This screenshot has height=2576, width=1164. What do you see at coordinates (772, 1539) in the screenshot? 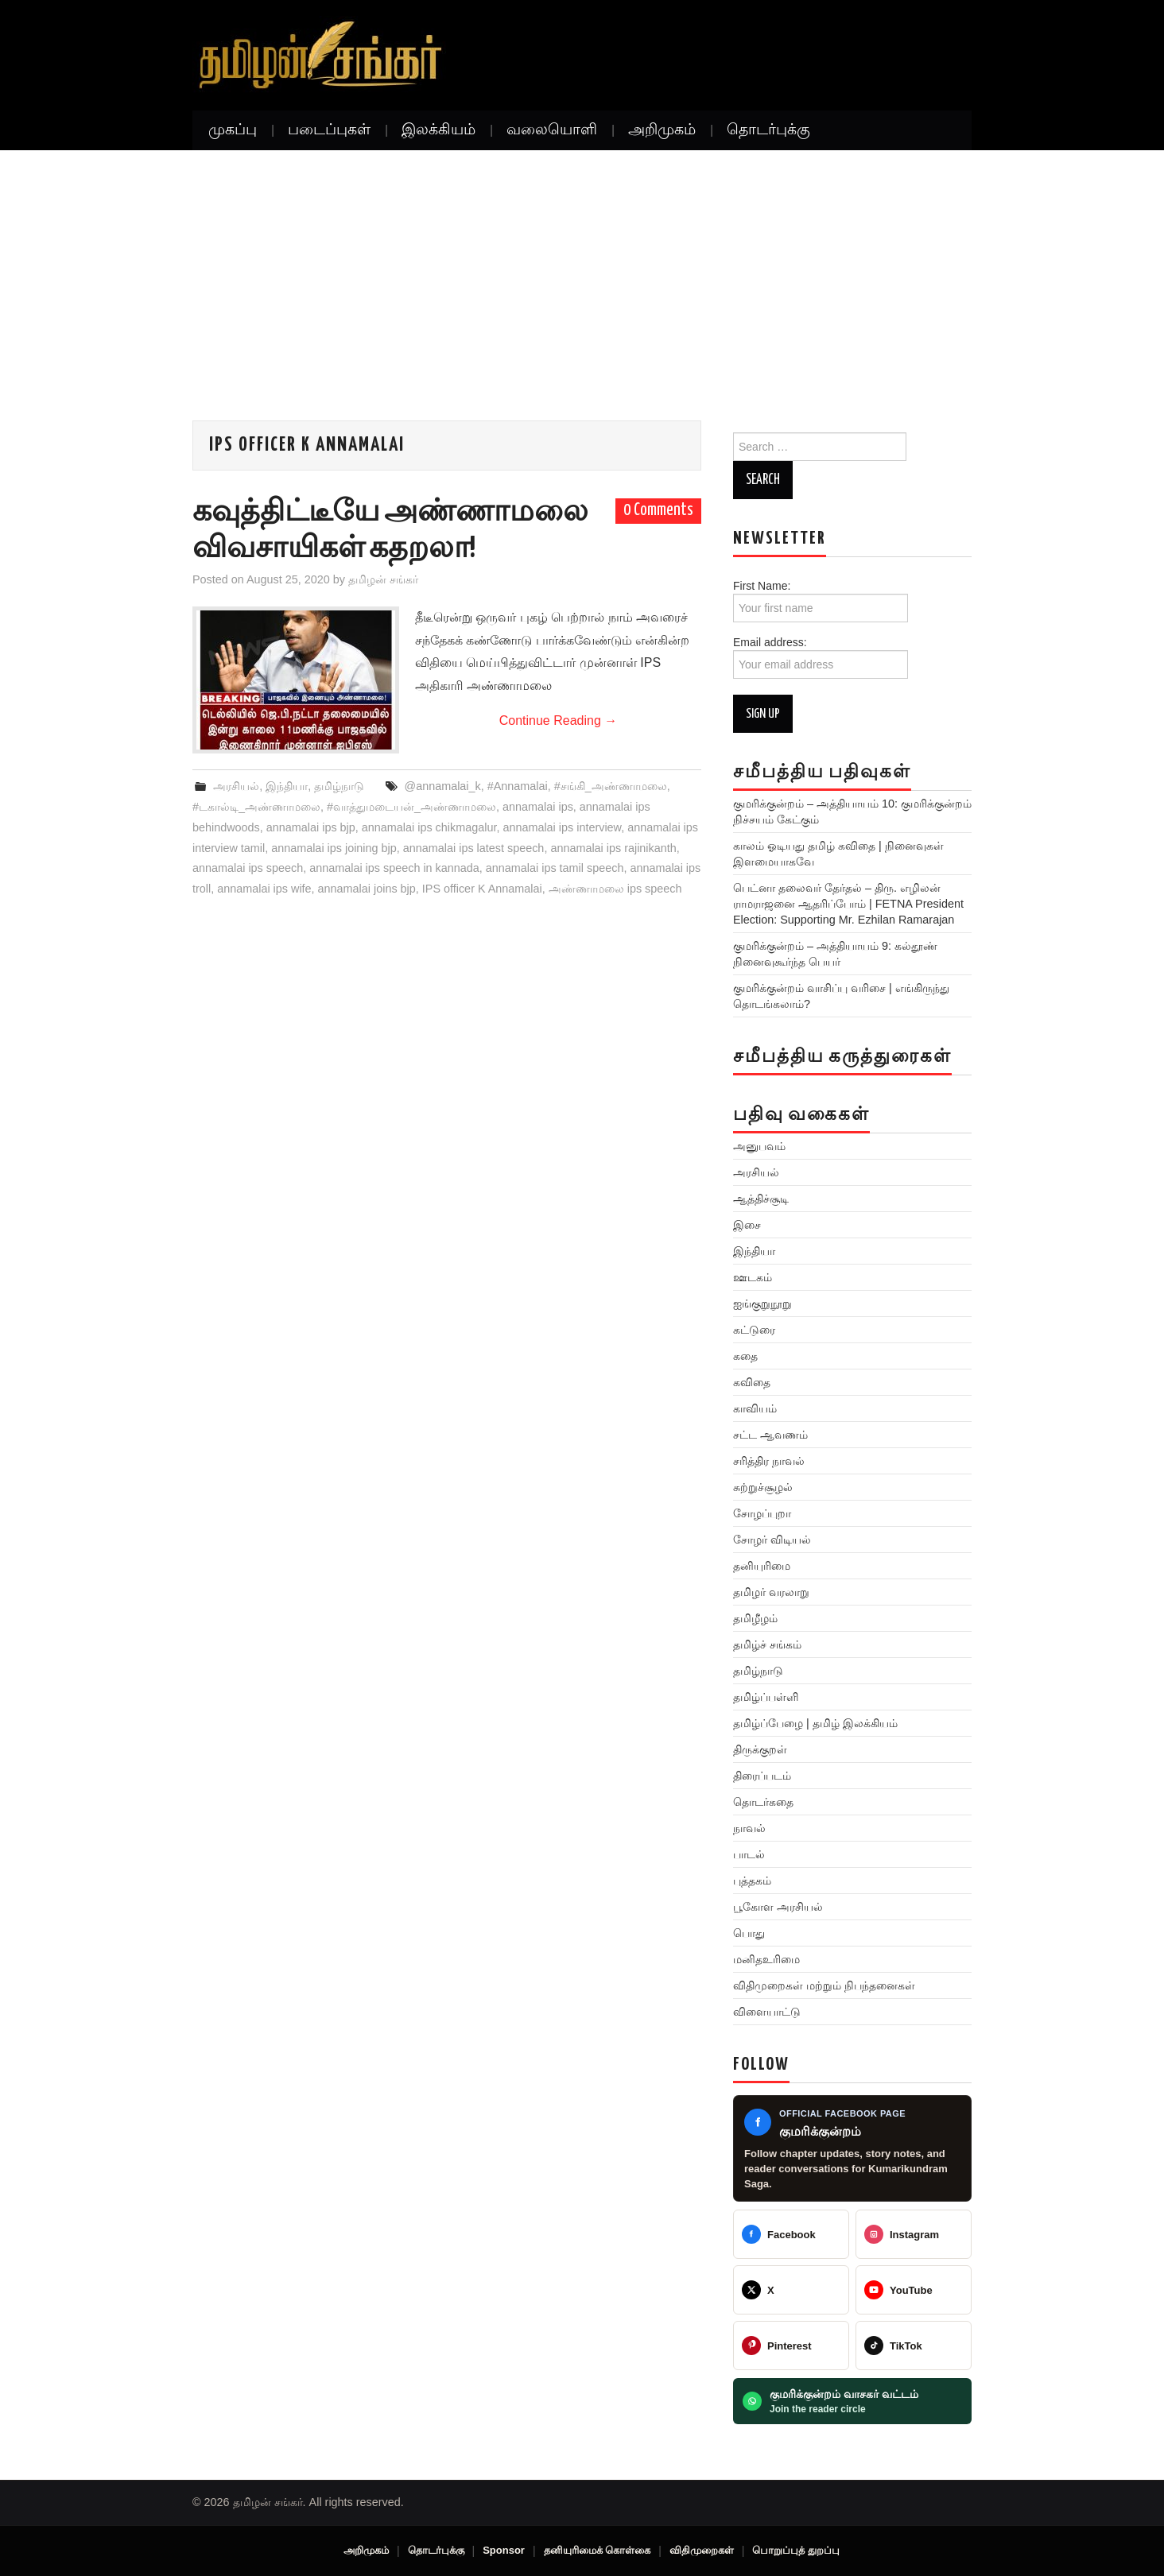
I see `சோழர் விடியல்` at bounding box center [772, 1539].